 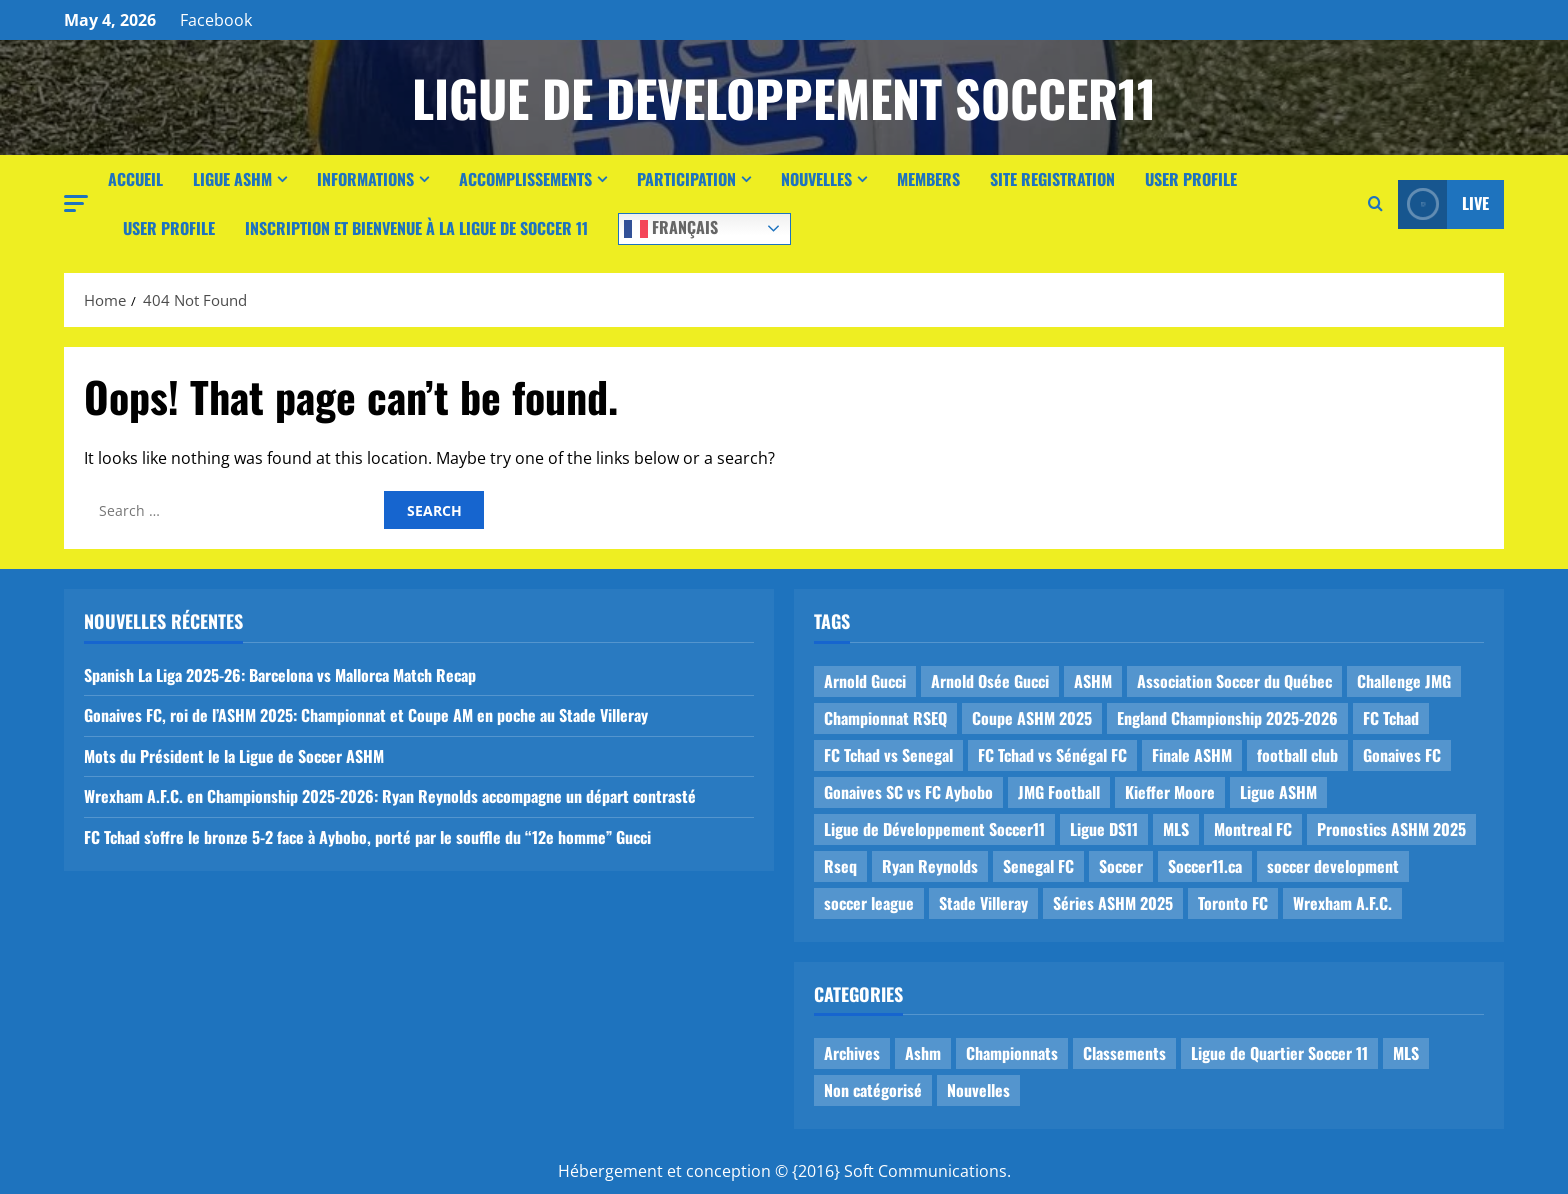 What do you see at coordinates (1333, 866) in the screenshot?
I see `soccer development [soccer development (1 item)]` at bounding box center [1333, 866].